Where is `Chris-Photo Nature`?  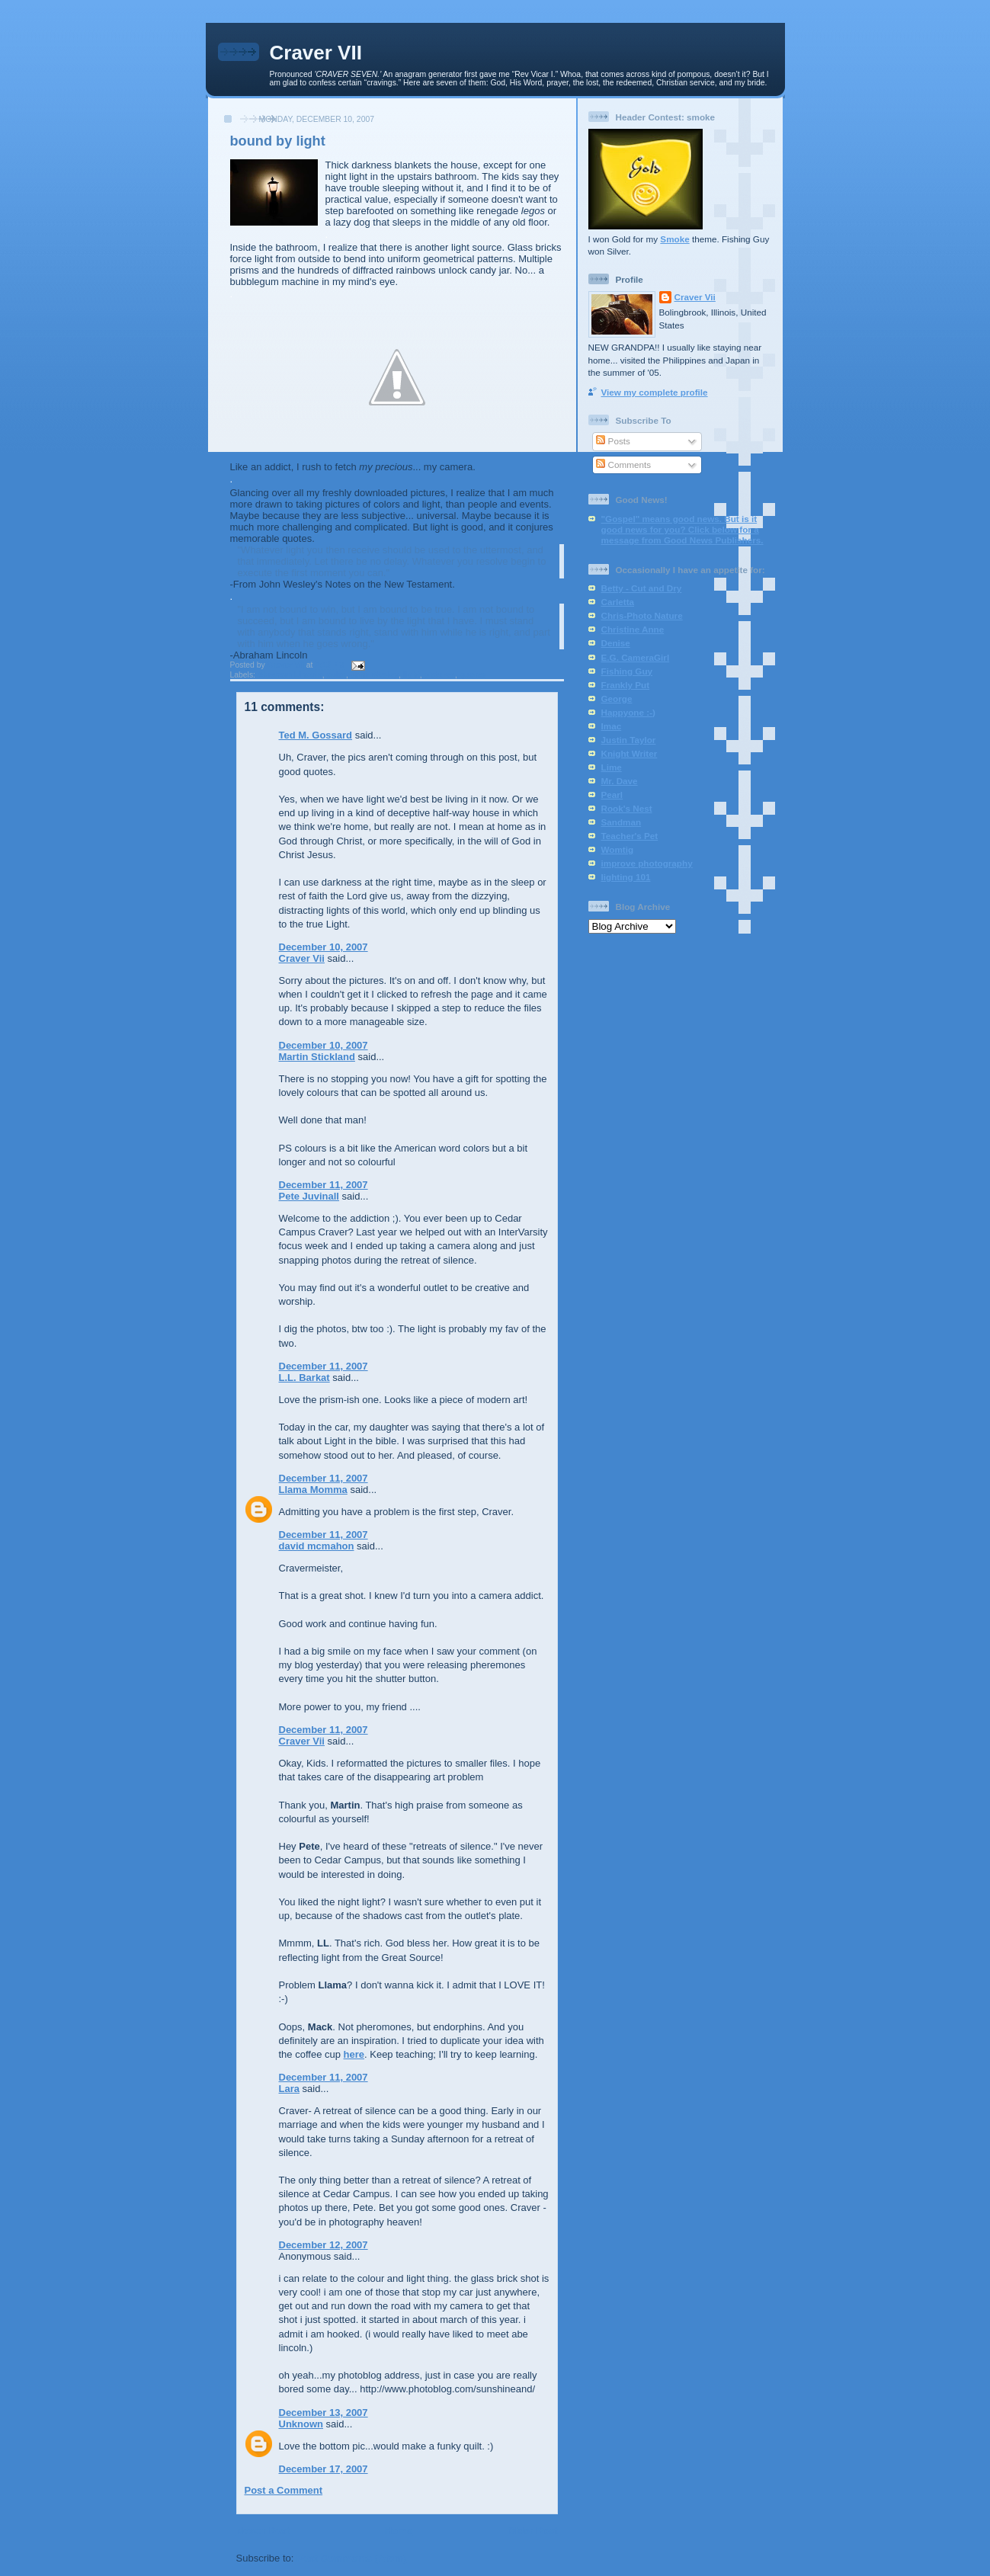 Chris-Photo Nature is located at coordinates (642, 615).